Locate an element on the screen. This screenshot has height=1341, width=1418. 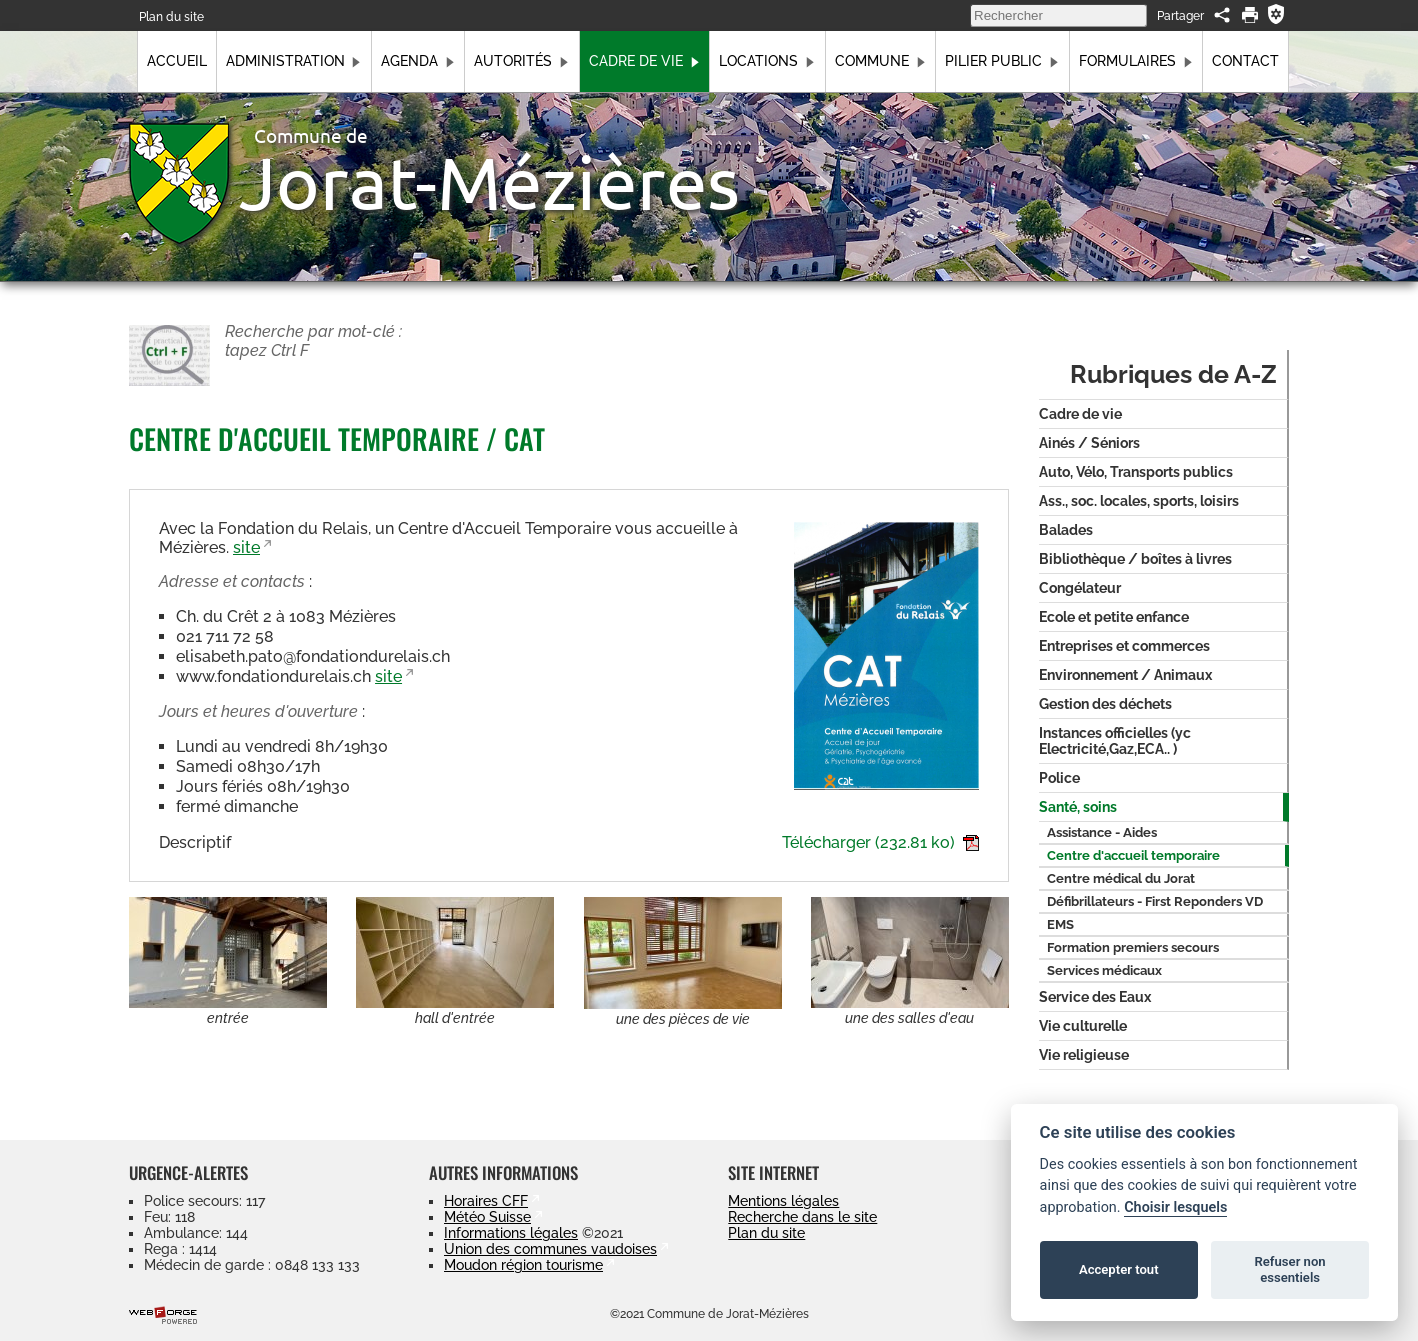
Choisir lesquels is located at coordinates (1175, 1207).